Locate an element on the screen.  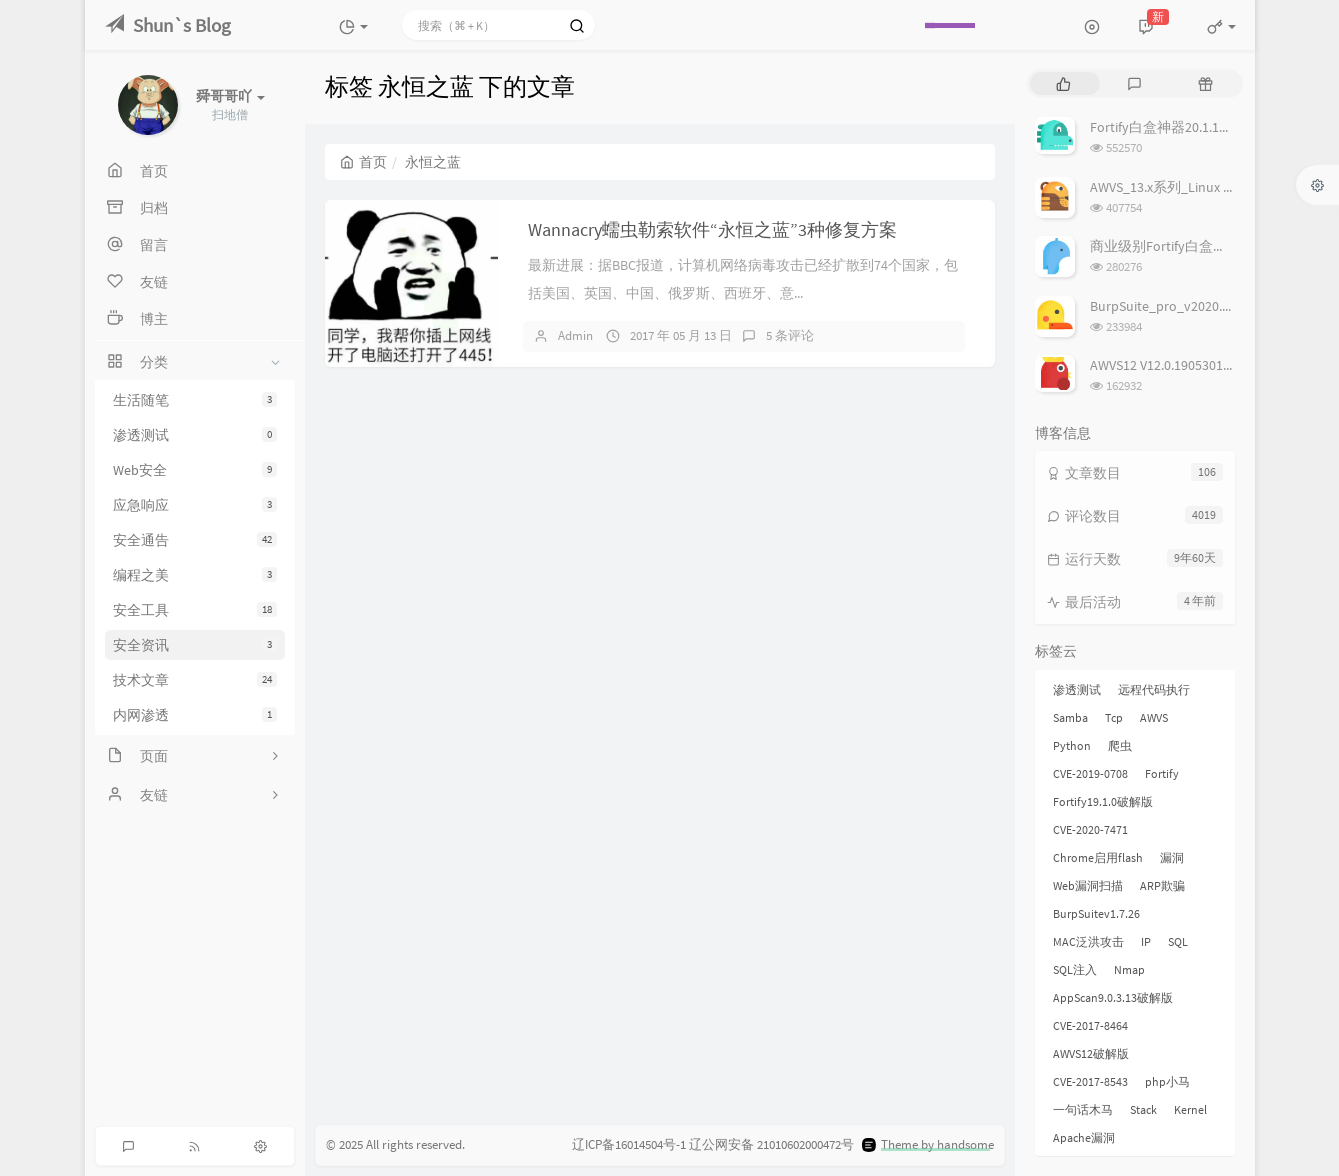
AWVS12破解版 is located at coordinates (1091, 1053).